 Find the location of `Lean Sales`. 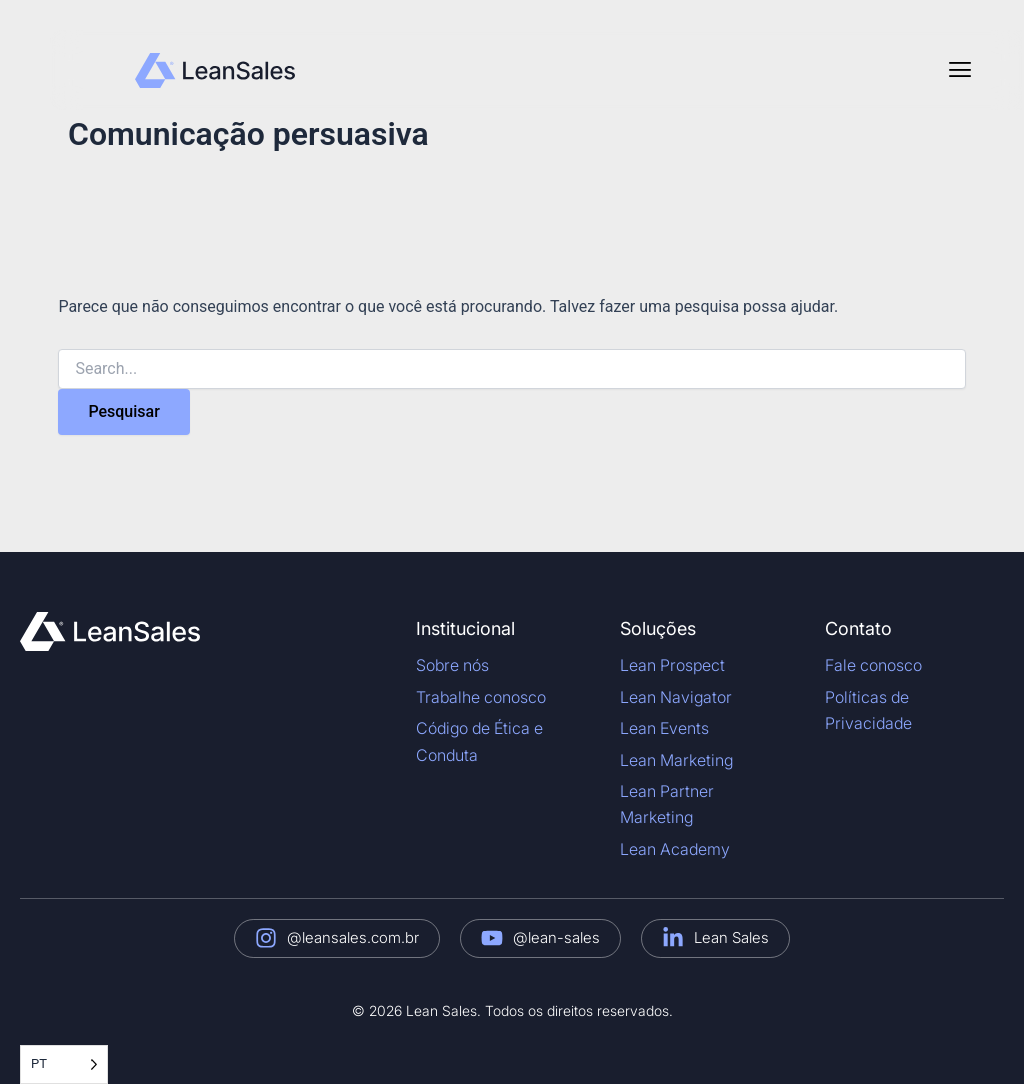

Lean Sales is located at coordinates (731, 937).